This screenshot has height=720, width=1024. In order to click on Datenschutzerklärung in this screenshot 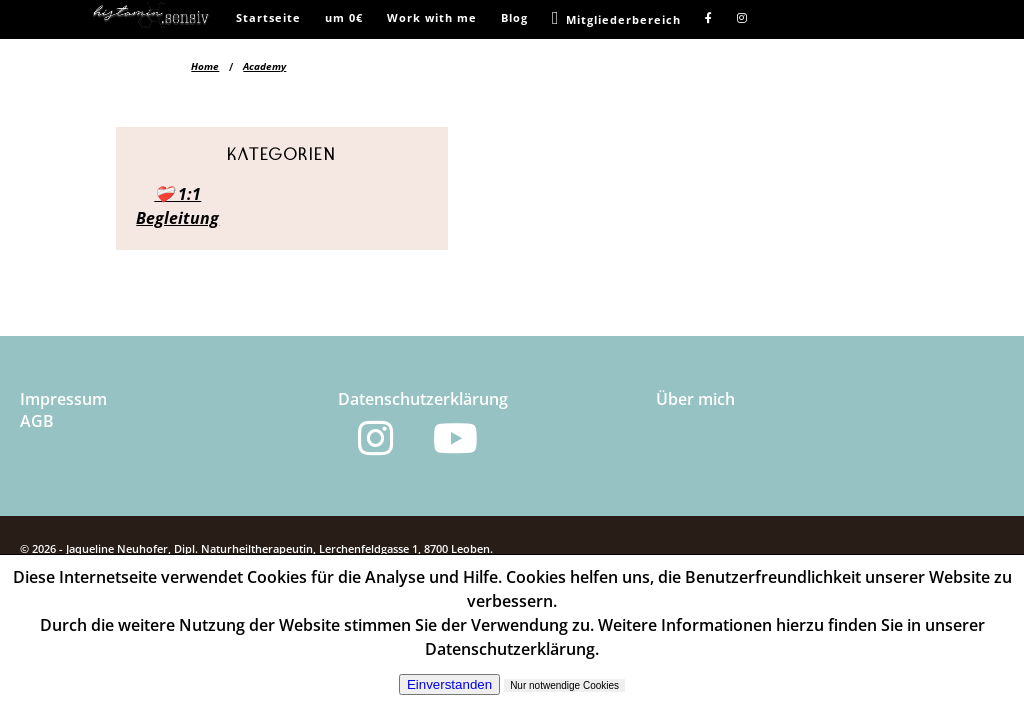, I will do `click(423, 399)`.